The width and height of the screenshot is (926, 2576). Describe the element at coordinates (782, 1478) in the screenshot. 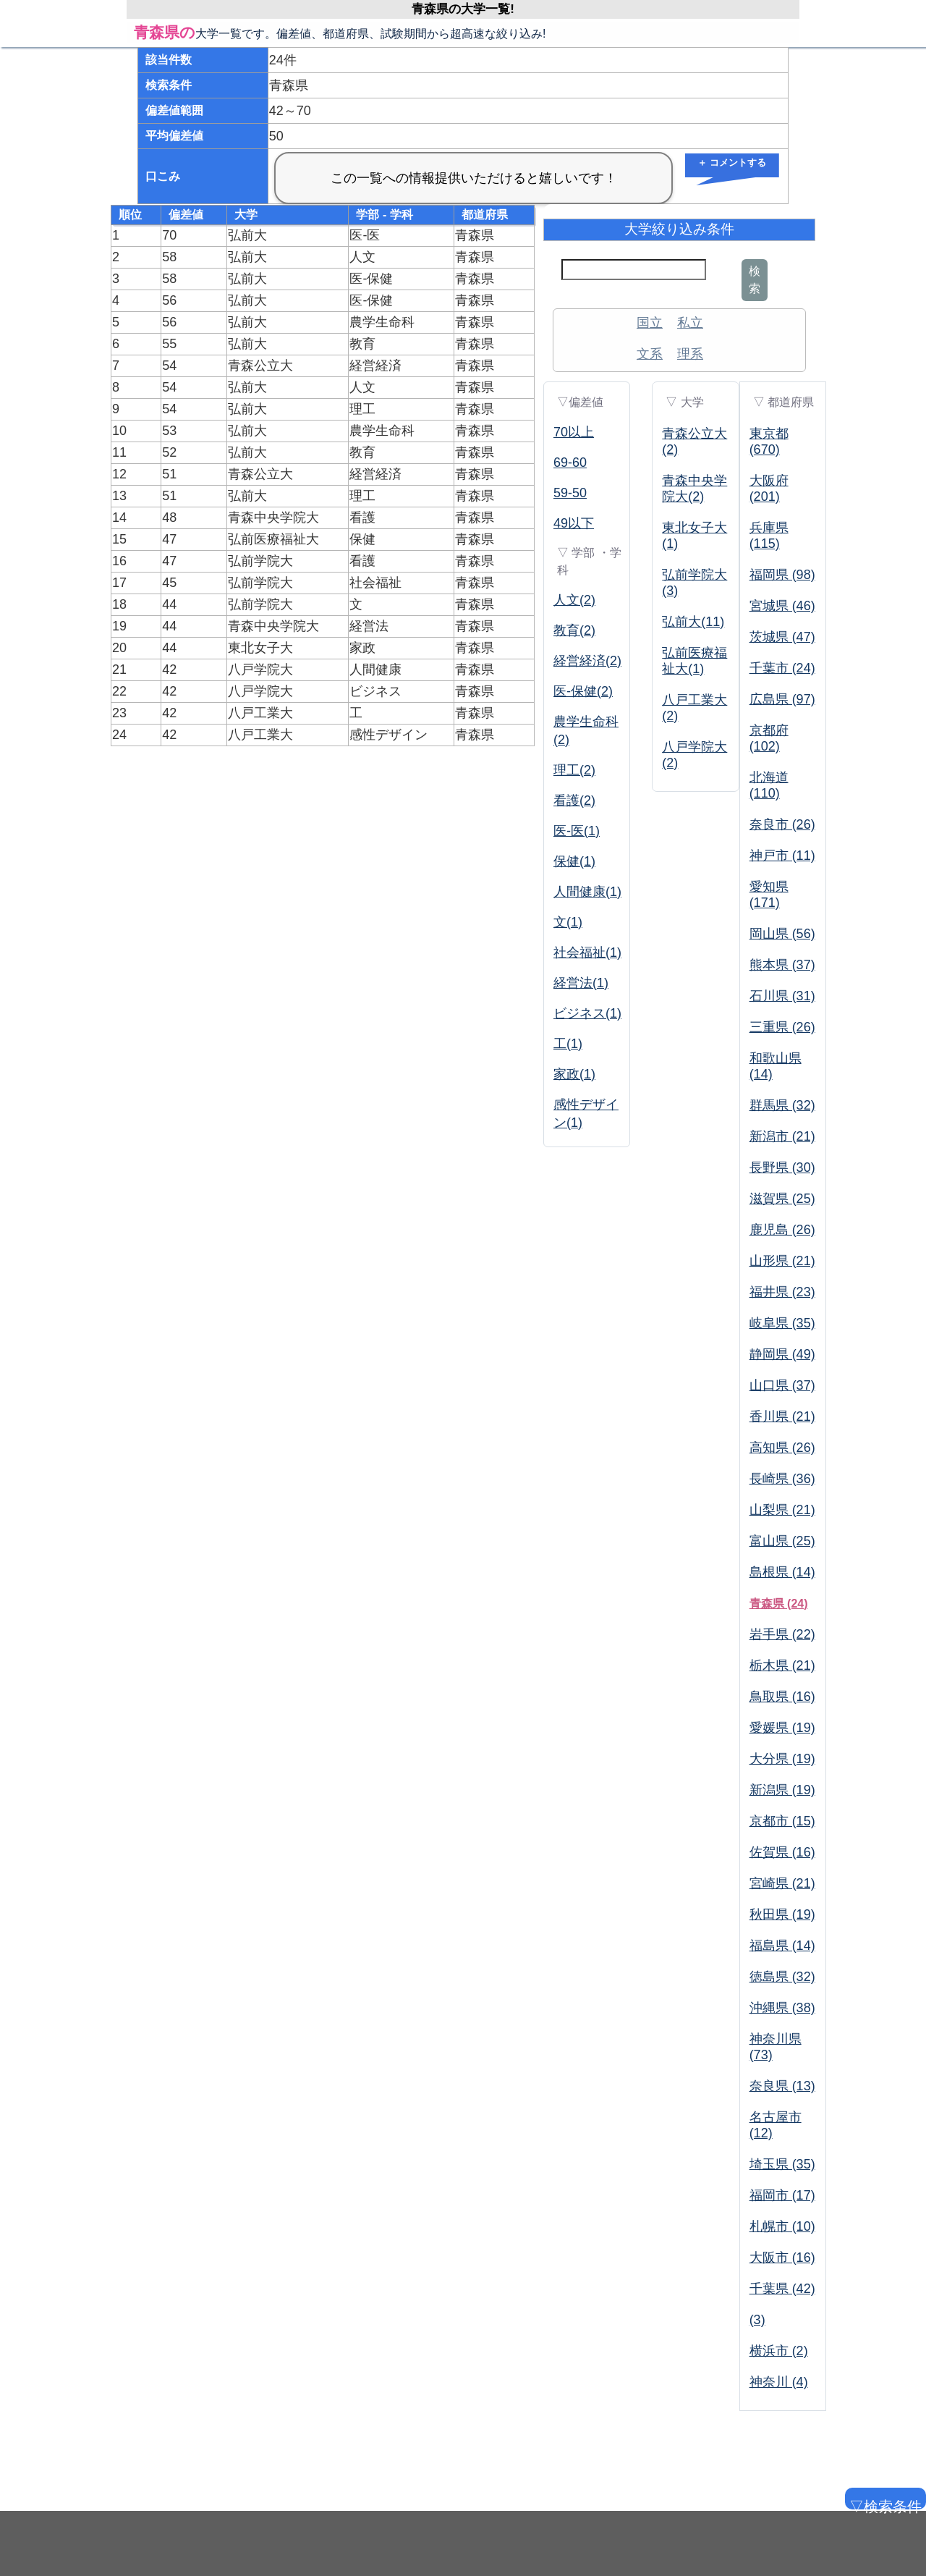

I see `長崎県 (36)` at that location.